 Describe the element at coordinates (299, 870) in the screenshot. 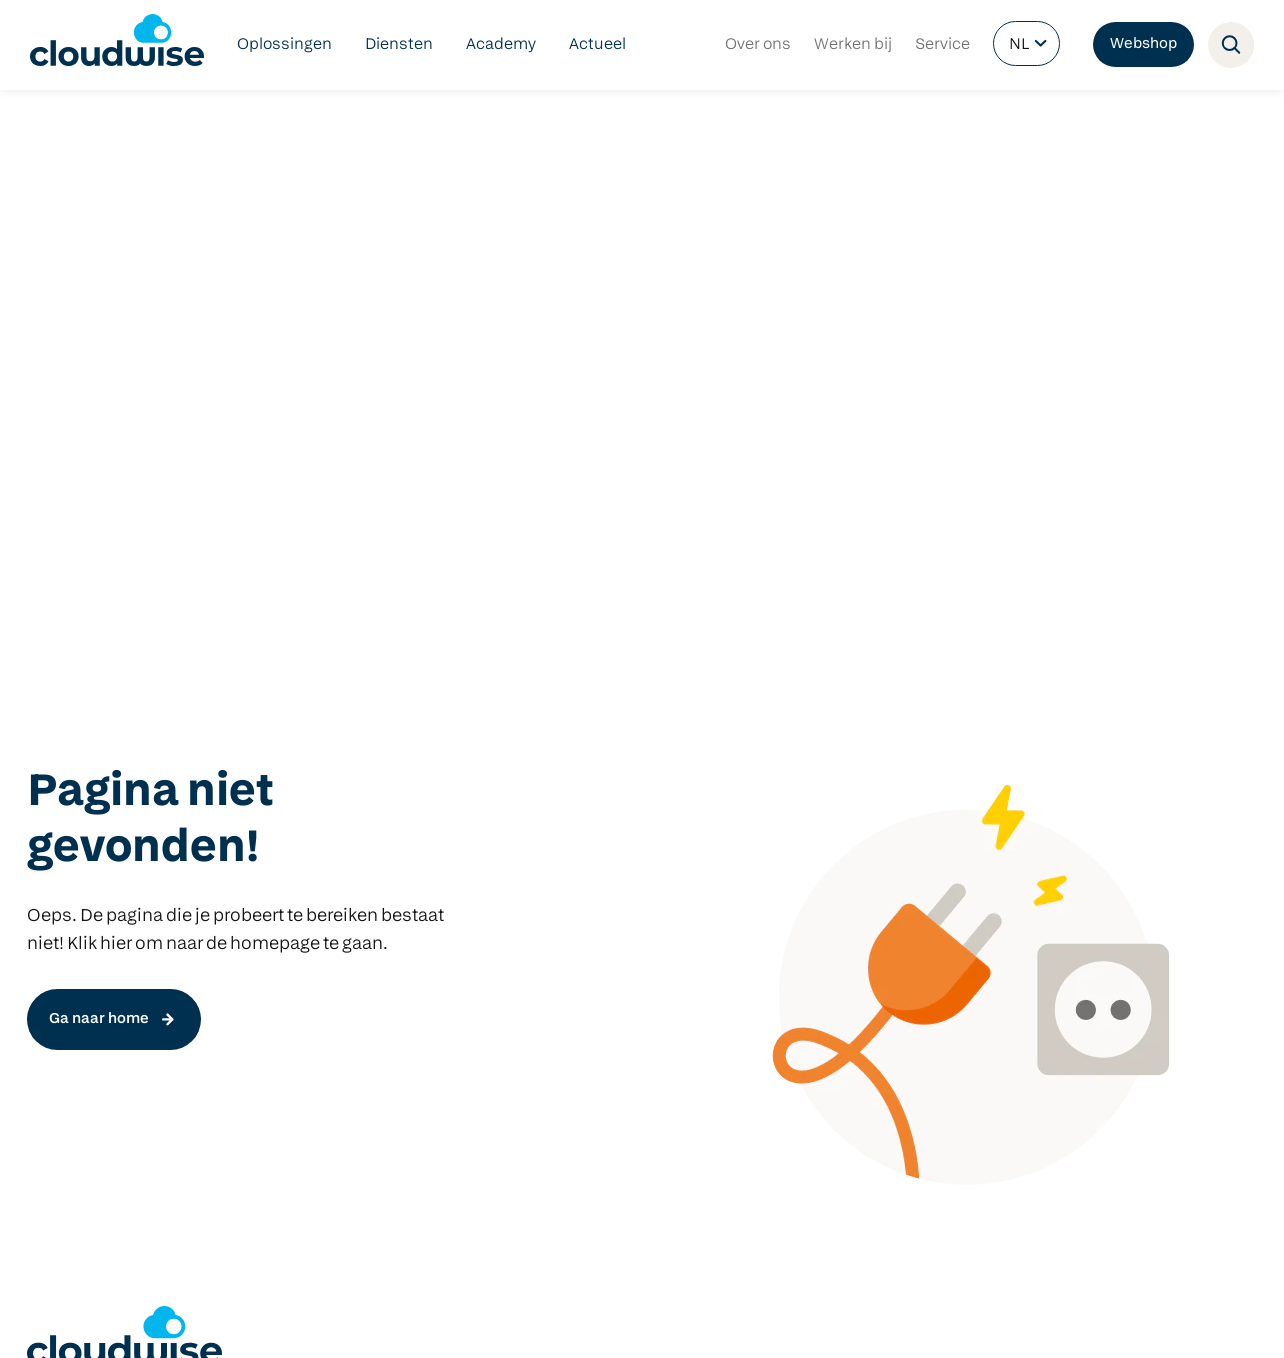

I see `Start` at that location.